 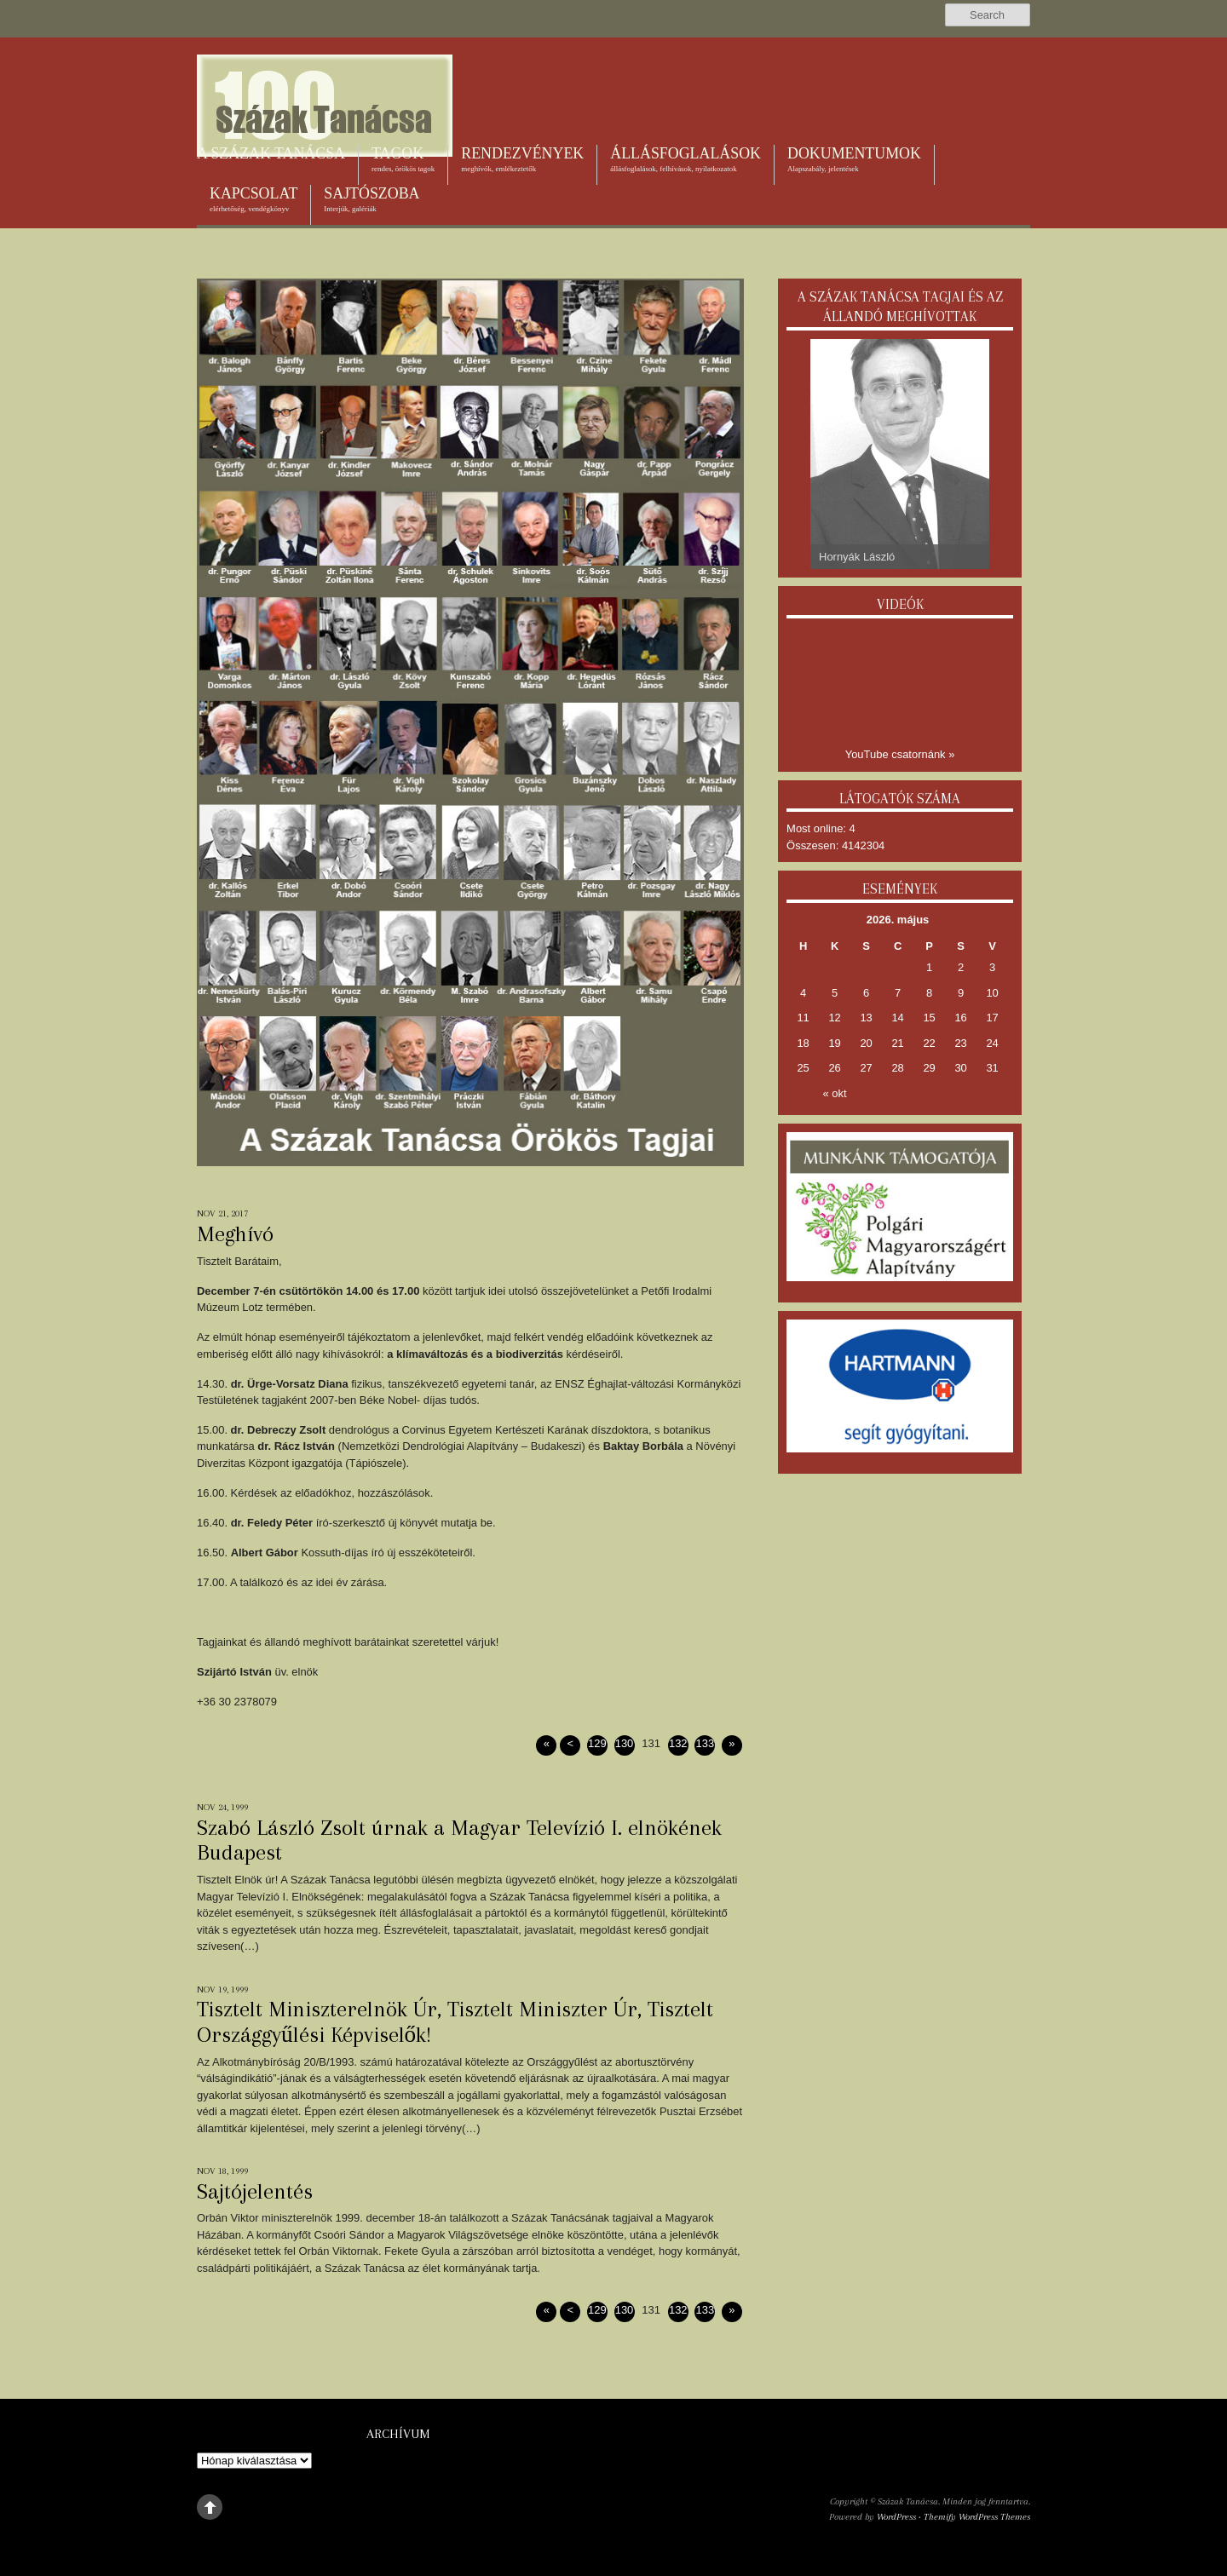 I want to click on Kapcsolat, so click(x=253, y=199).